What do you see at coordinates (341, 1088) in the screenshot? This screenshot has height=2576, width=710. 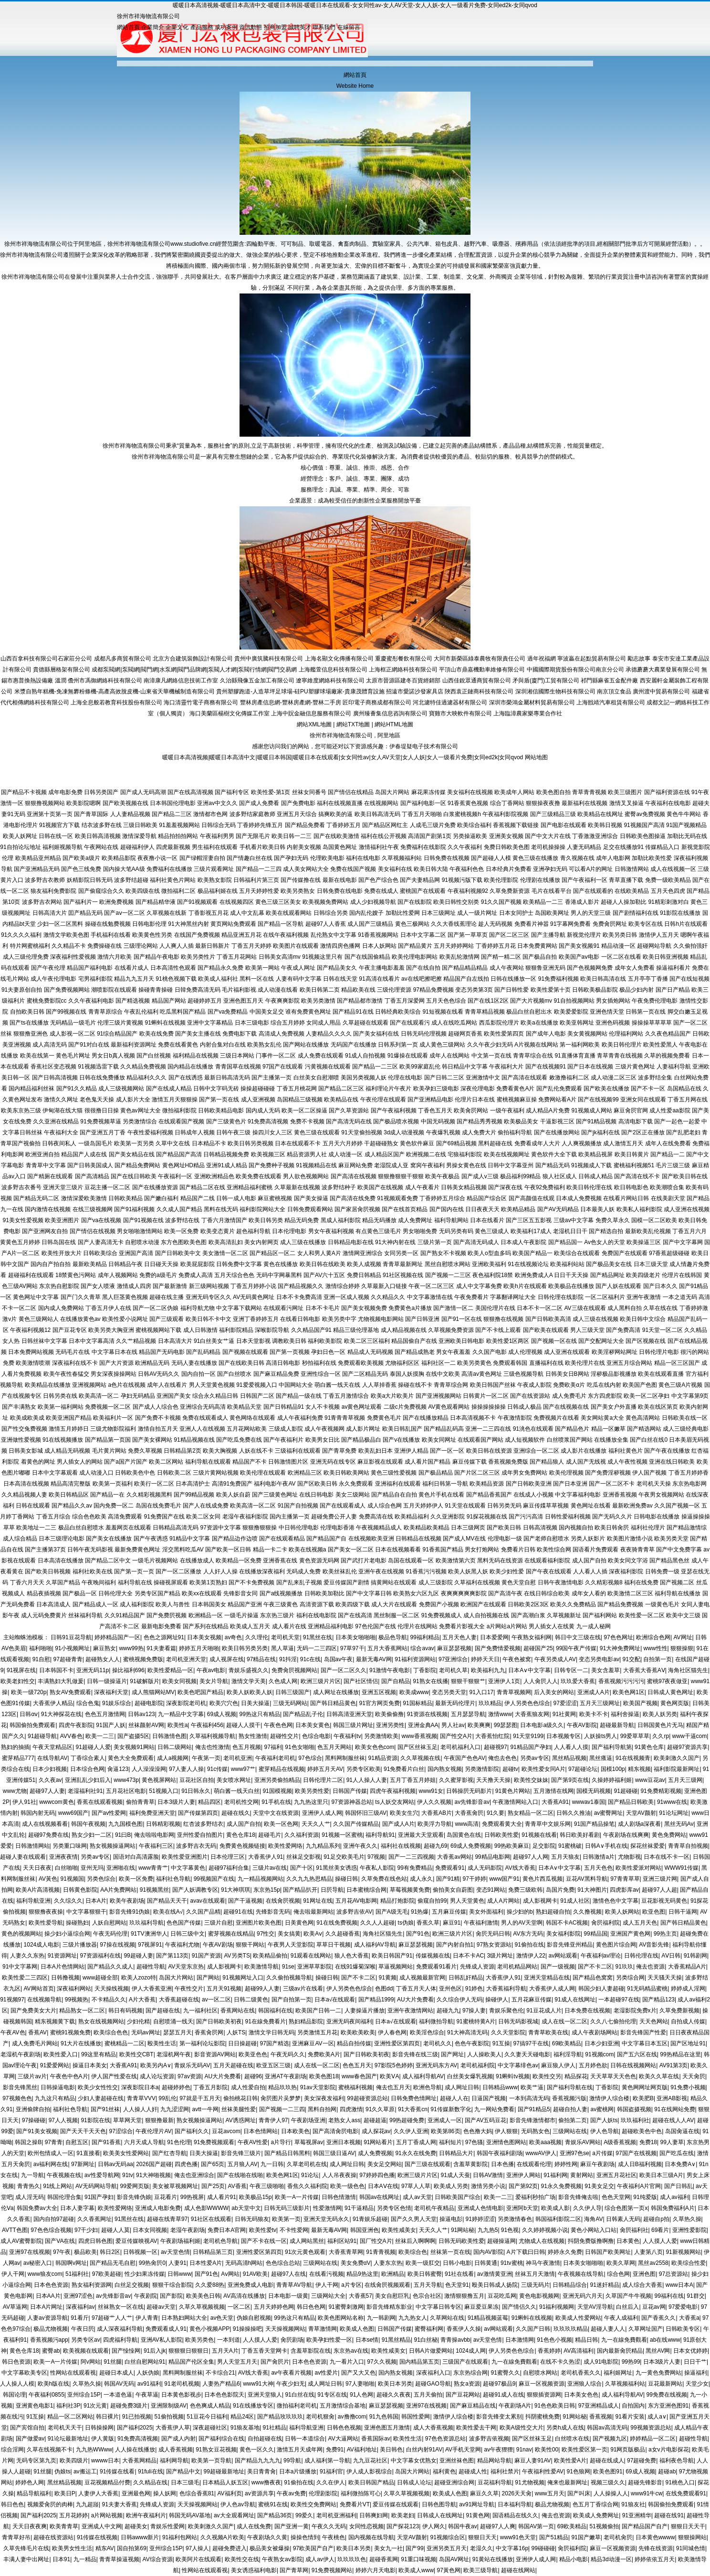 I see `国产精品二区三区` at bounding box center [341, 1088].